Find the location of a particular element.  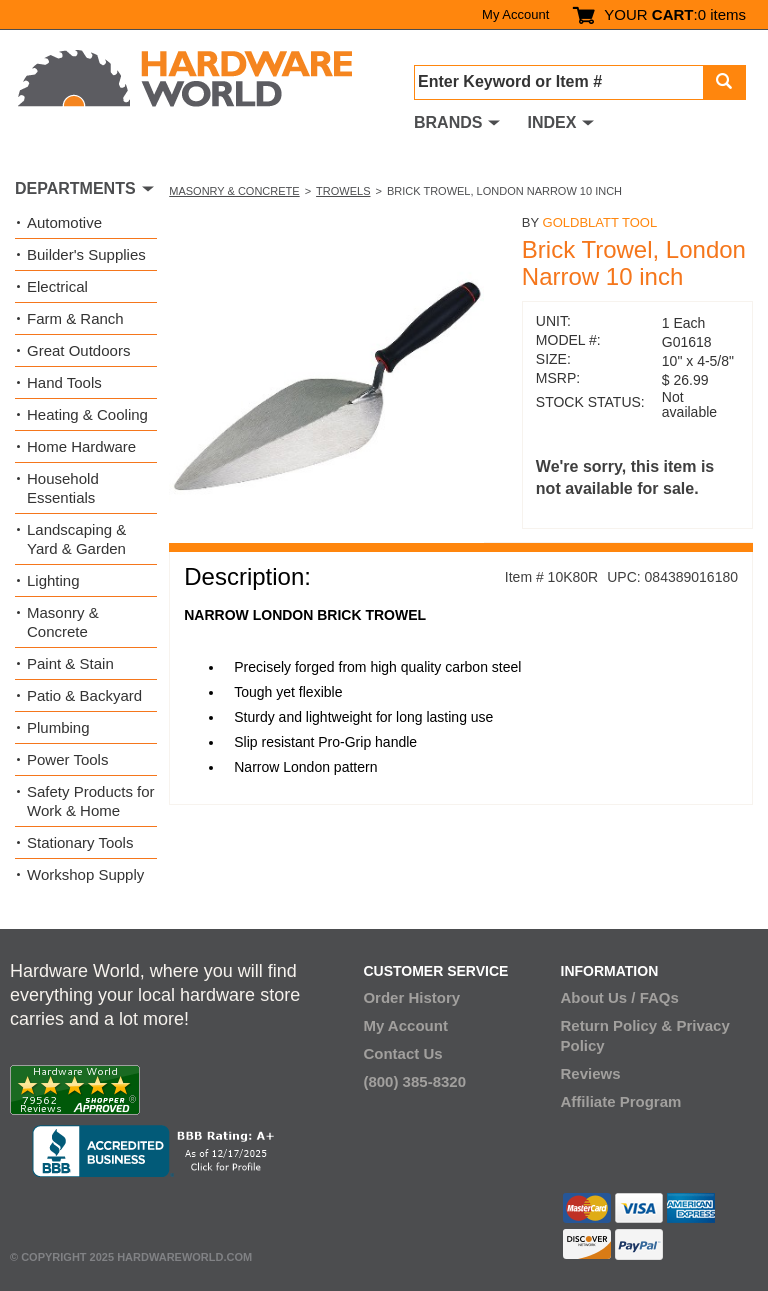

About Us / FAQs is located at coordinates (620, 997).